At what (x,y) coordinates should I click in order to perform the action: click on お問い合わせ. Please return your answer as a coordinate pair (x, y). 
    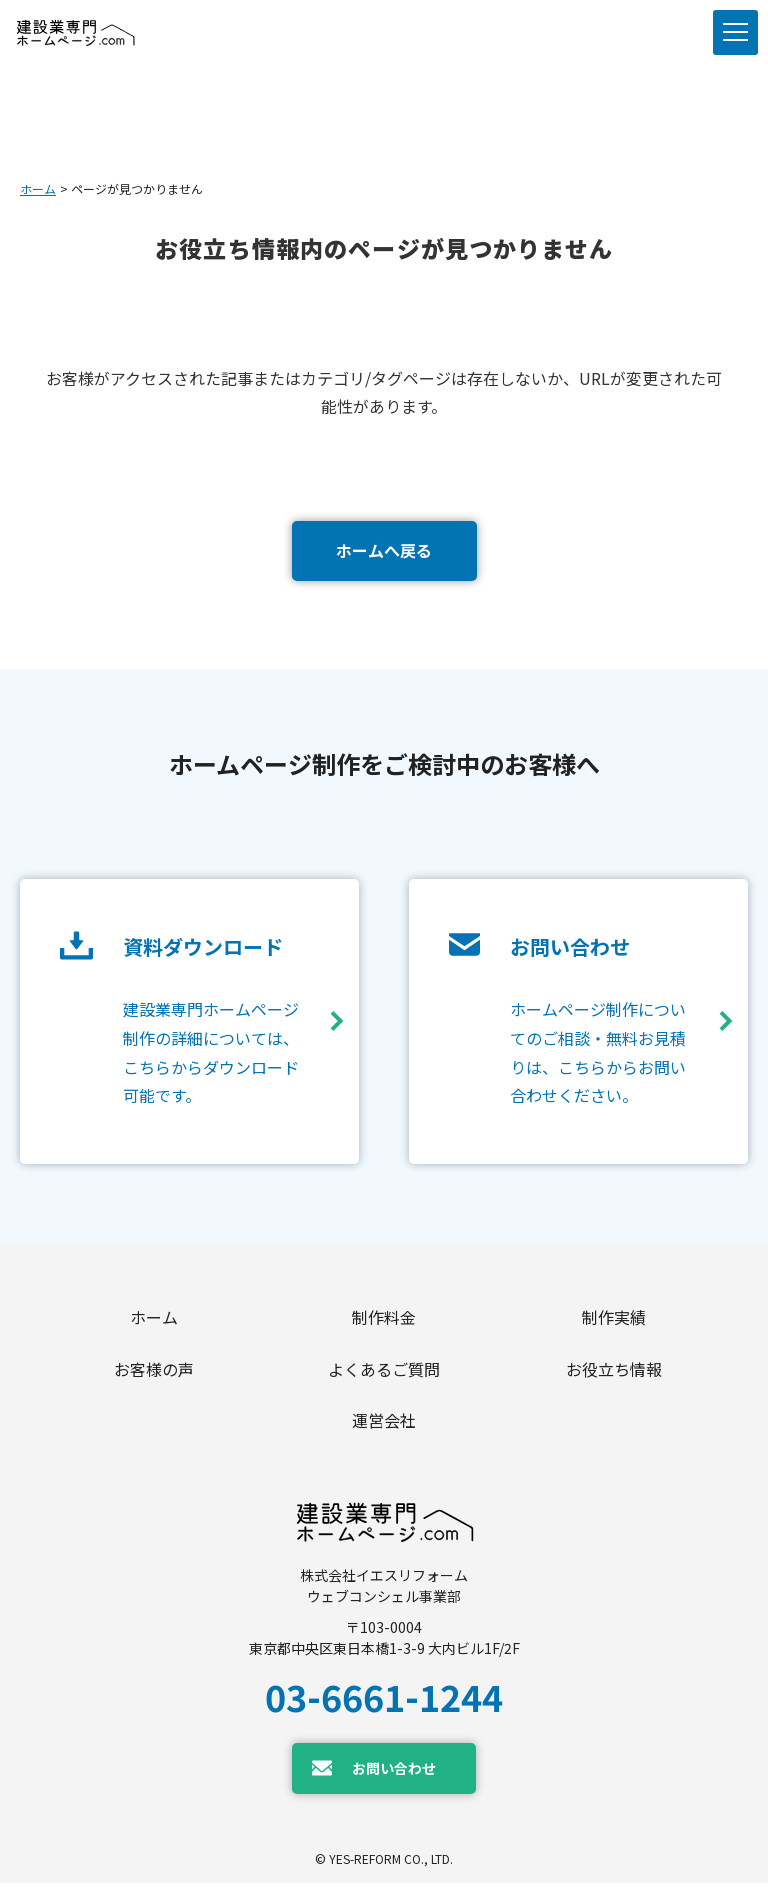
    Looking at the image, I should click on (394, 1776).